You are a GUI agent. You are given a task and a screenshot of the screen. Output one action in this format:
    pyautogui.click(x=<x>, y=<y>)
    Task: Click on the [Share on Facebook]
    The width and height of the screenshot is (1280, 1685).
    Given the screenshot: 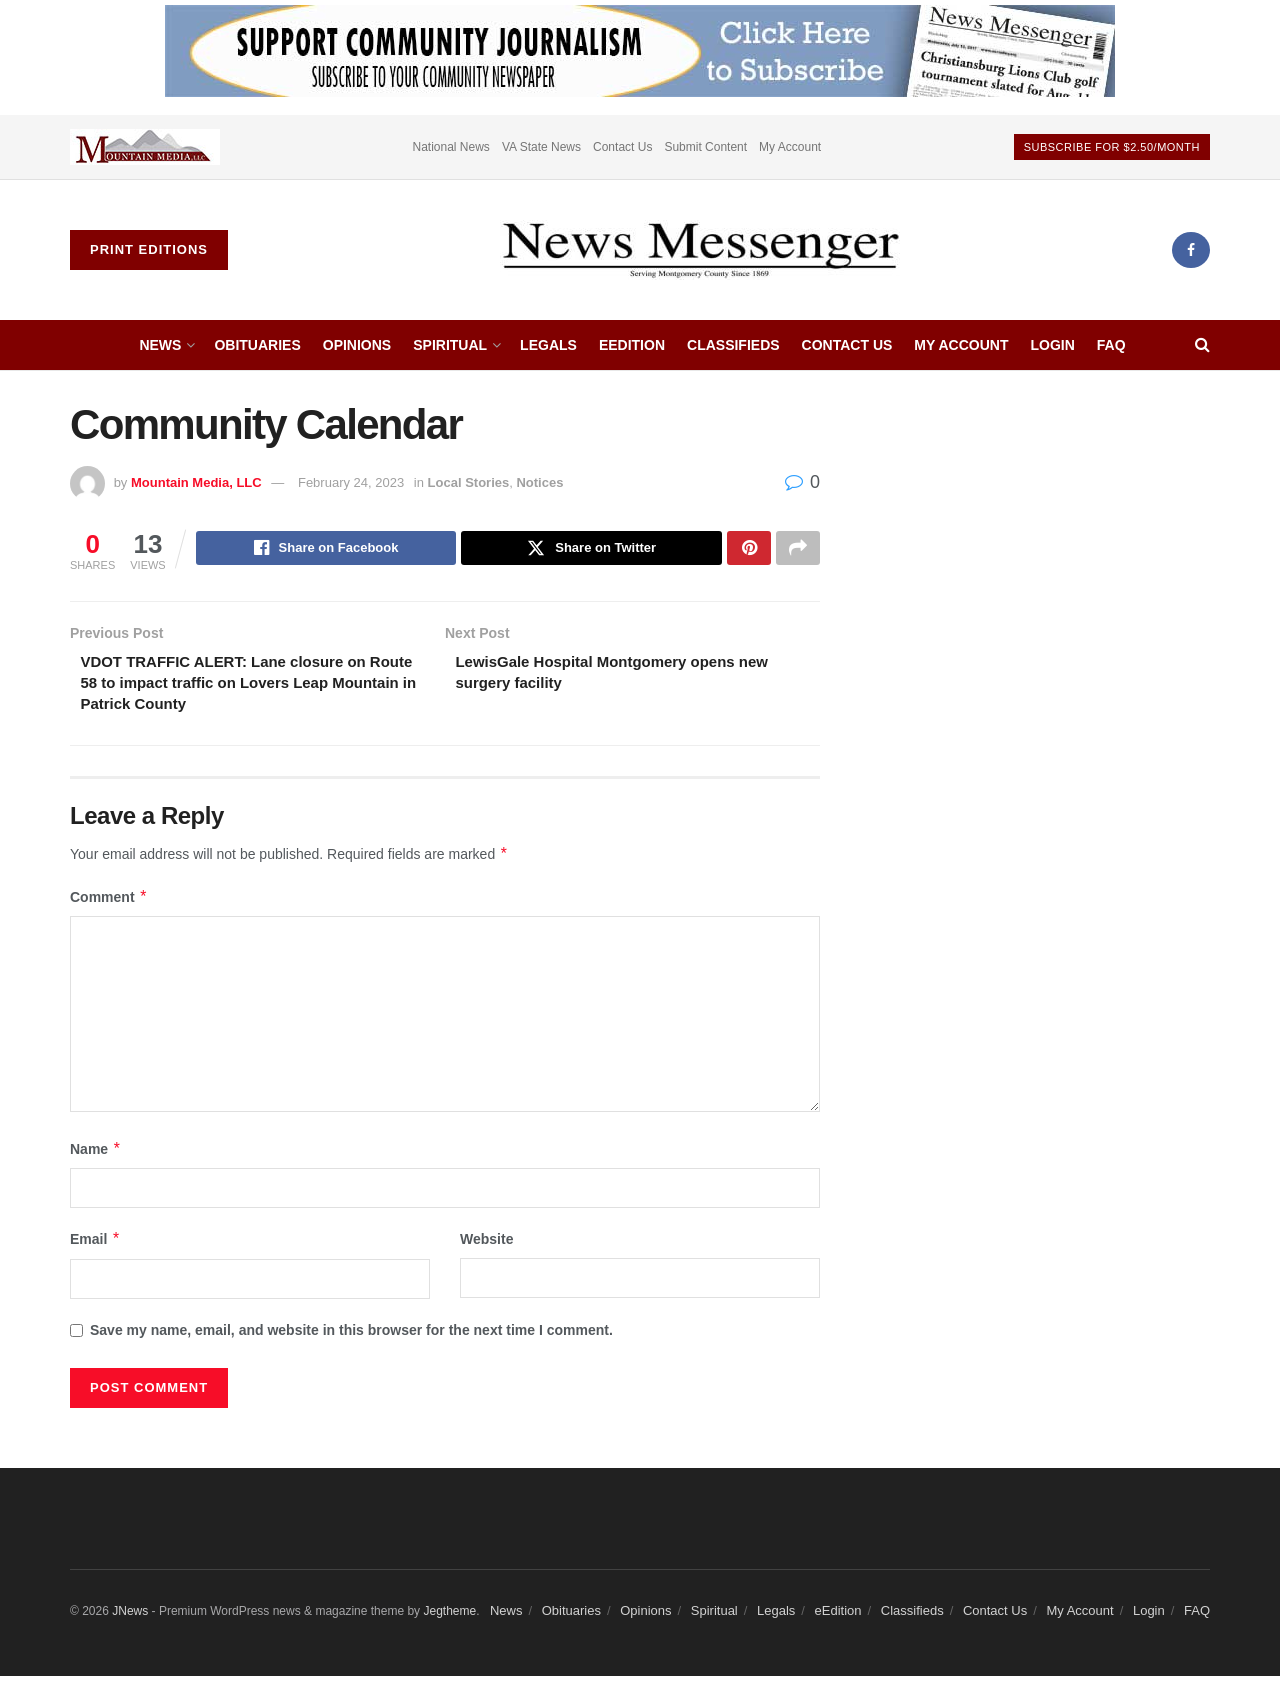 What is the action you would take?
    pyautogui.click(x=326, y=550)
    